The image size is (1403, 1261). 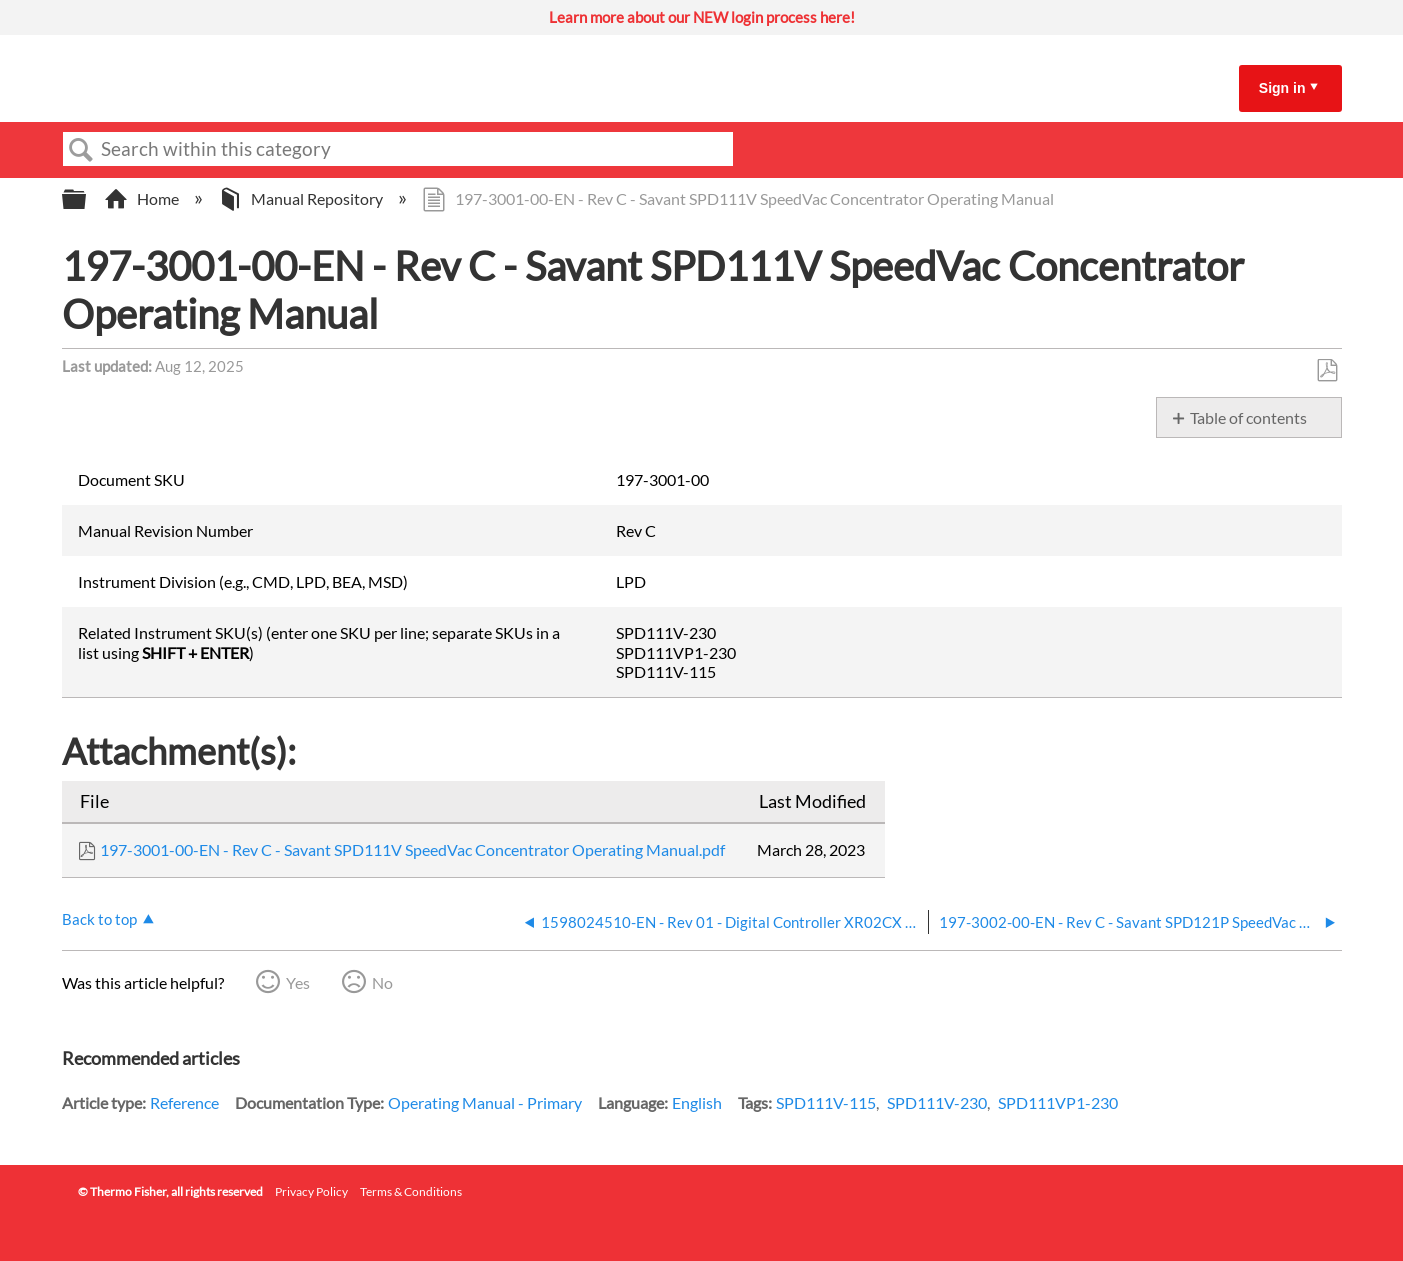 I want to click on 197-3001-00-EN - Rev C - Savant SPD111V SpeedVac Concentrator Operating Manual.pdf, so click(x=412, y=849).